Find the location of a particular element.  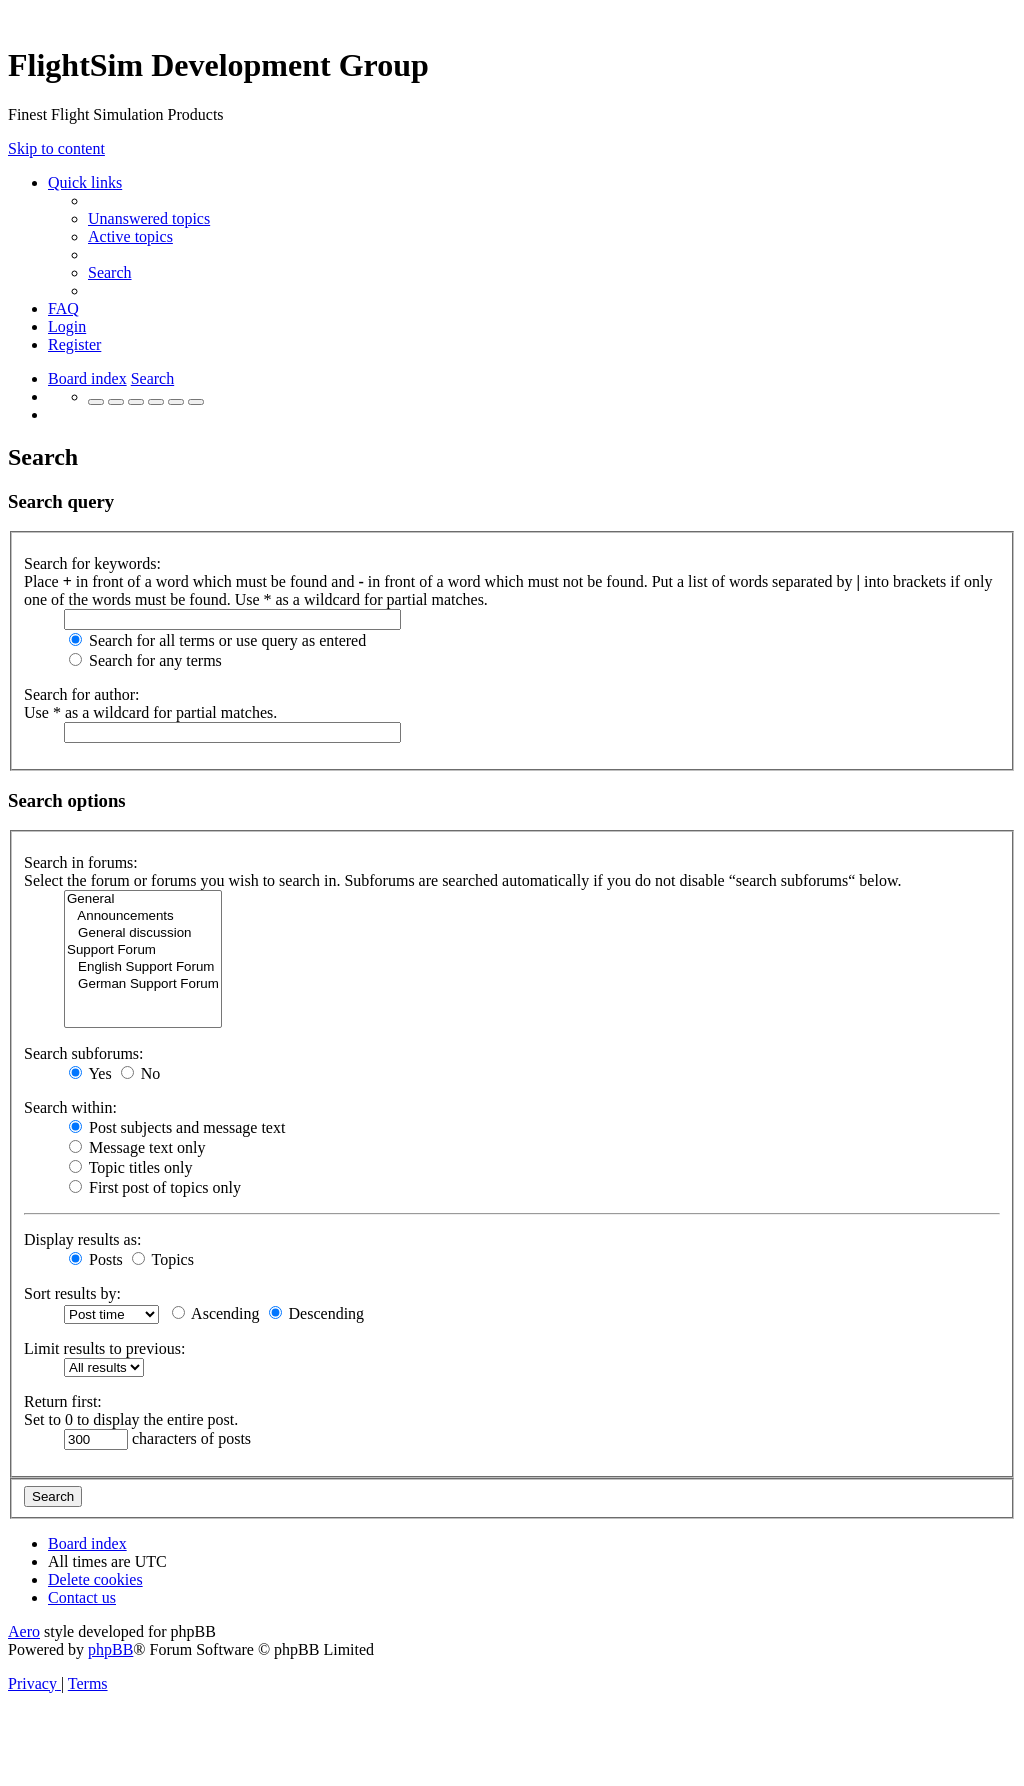

First post of topics only is located at coordinates (155, 1187).